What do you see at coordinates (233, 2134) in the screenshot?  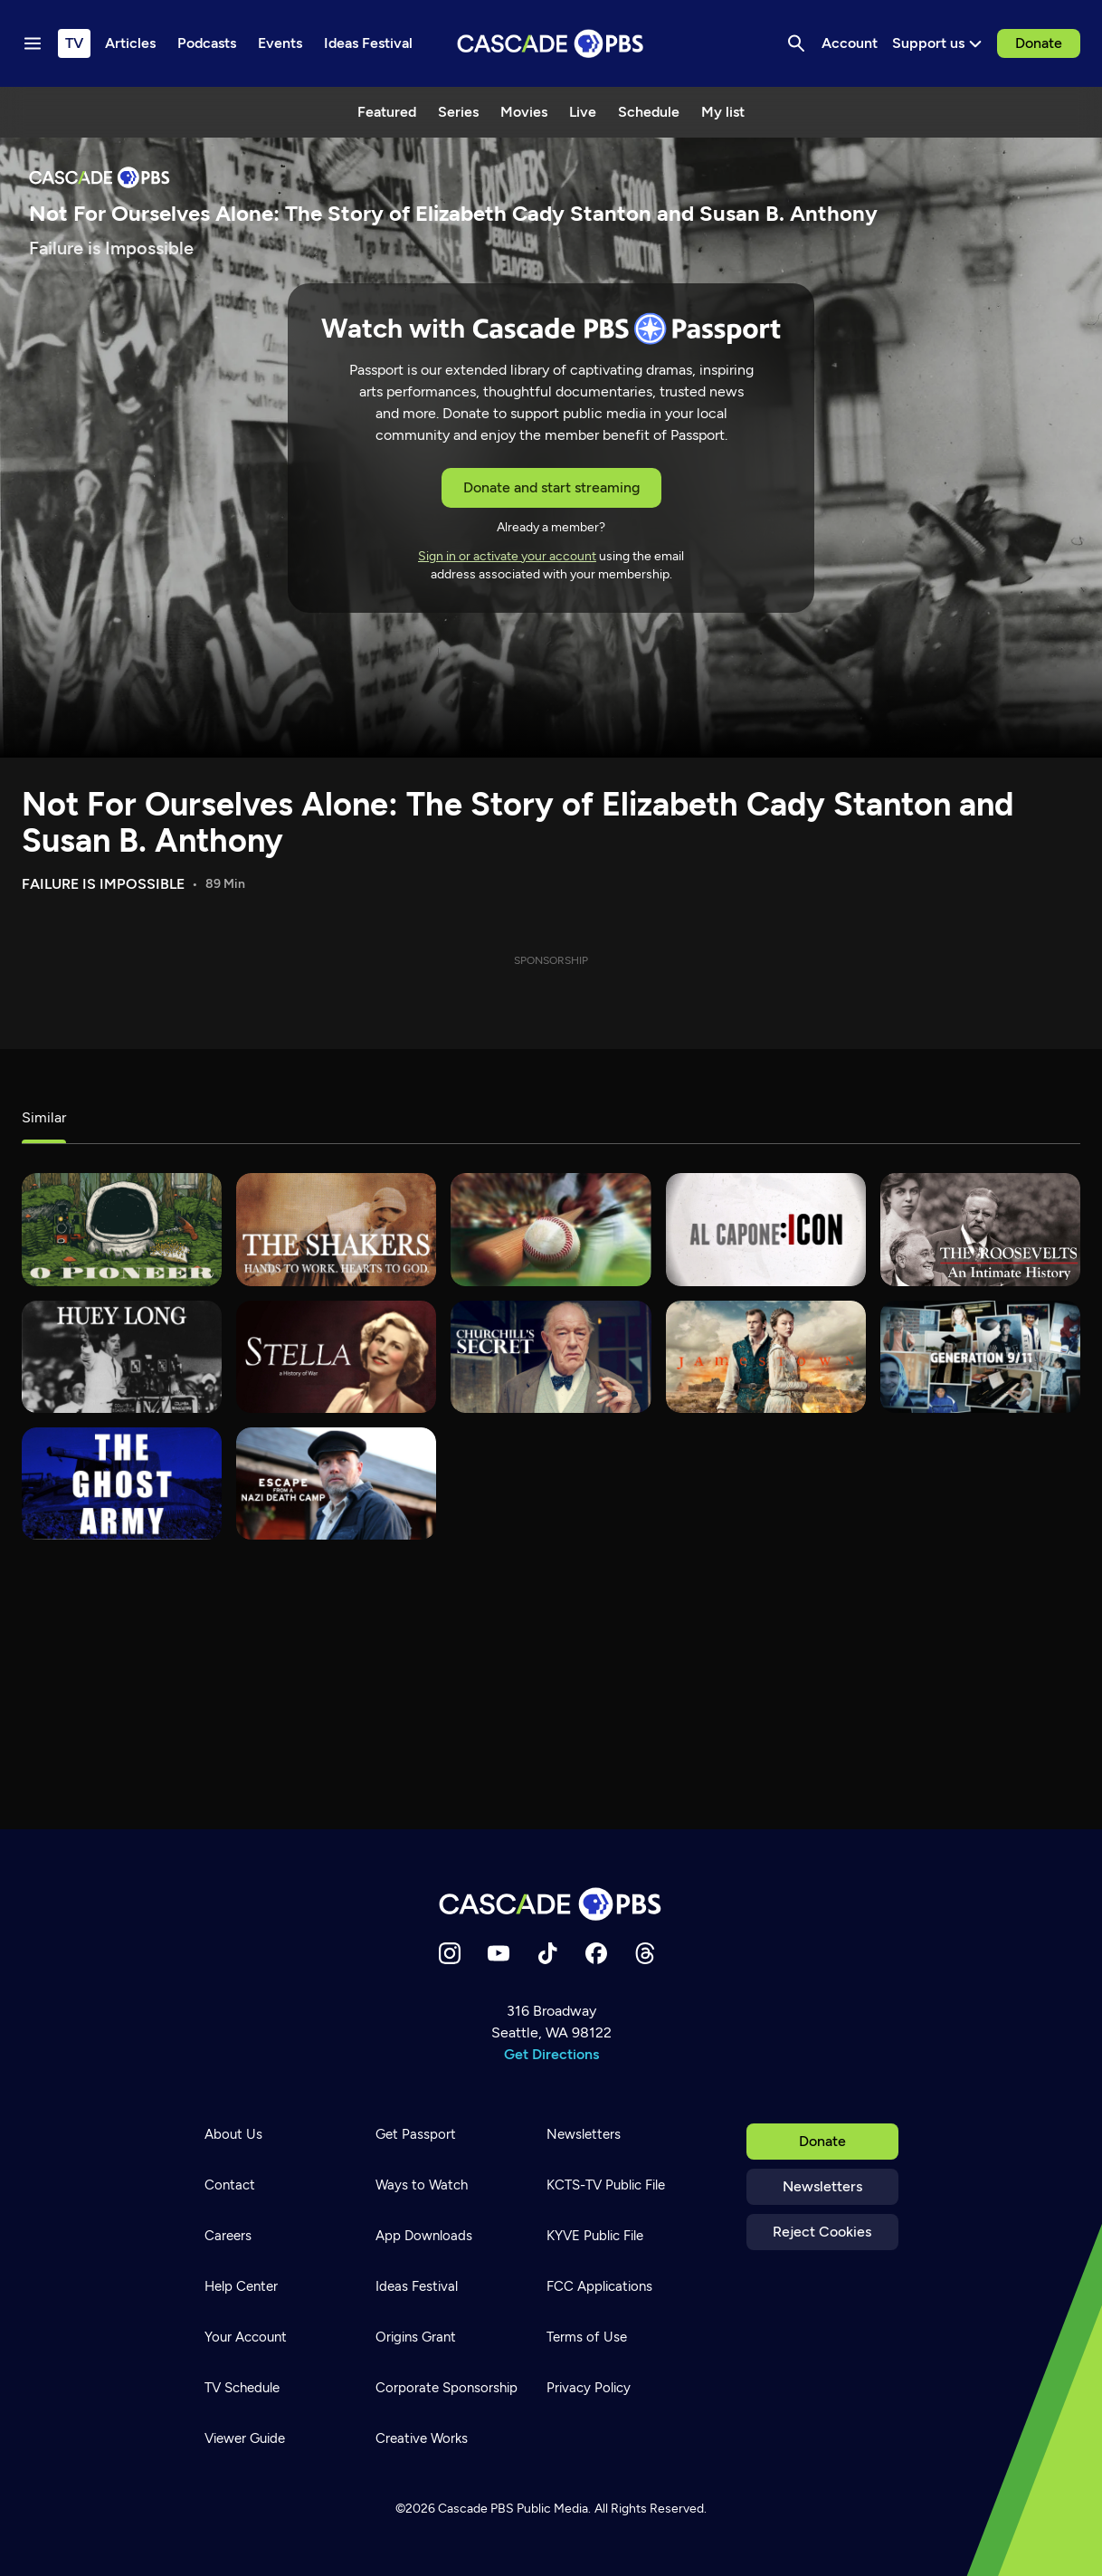 I see `About Us` at bounding box center [233, 2134].